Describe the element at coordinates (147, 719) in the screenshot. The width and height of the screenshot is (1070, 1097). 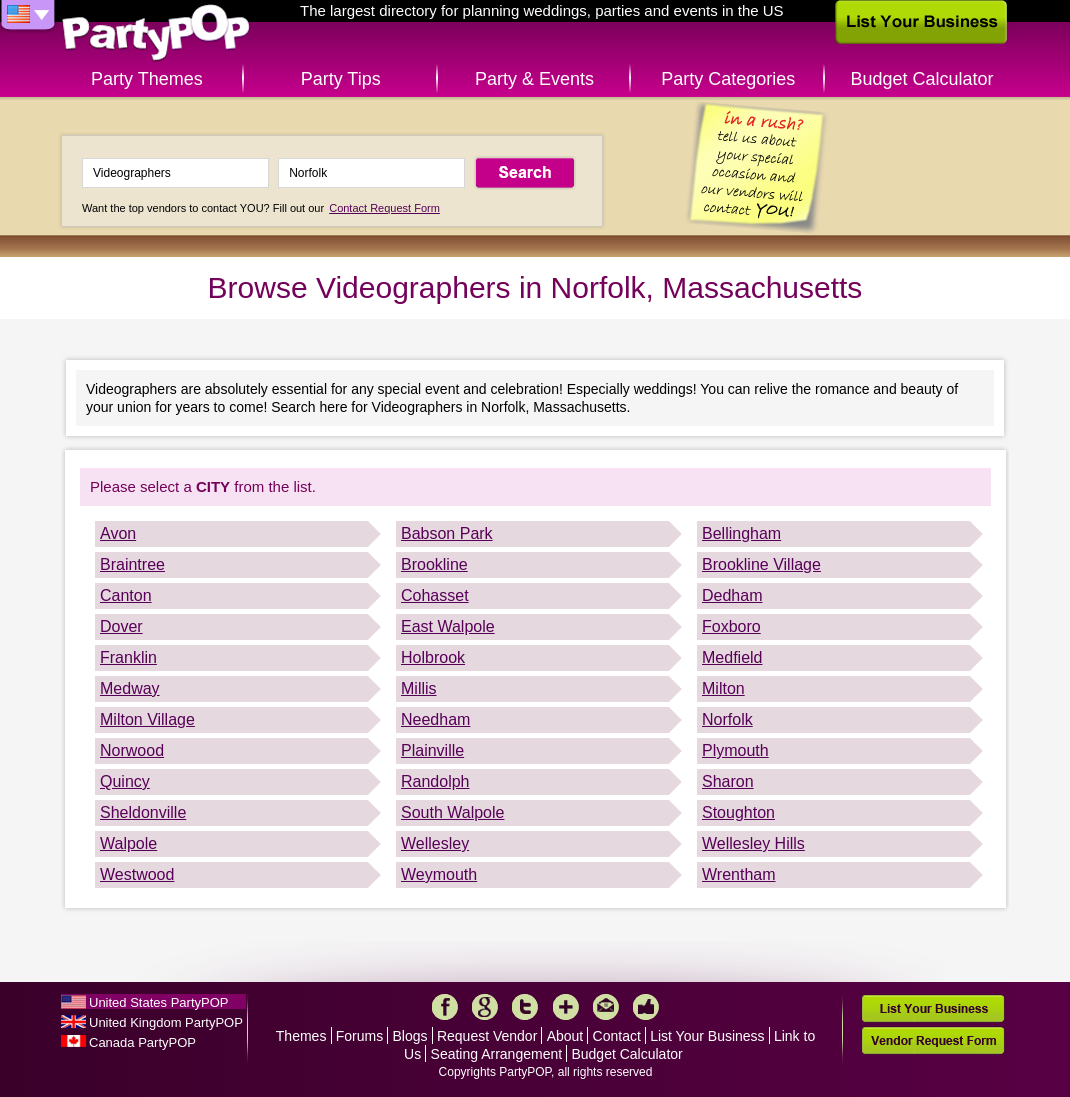
I see `Milton Village` at that location.